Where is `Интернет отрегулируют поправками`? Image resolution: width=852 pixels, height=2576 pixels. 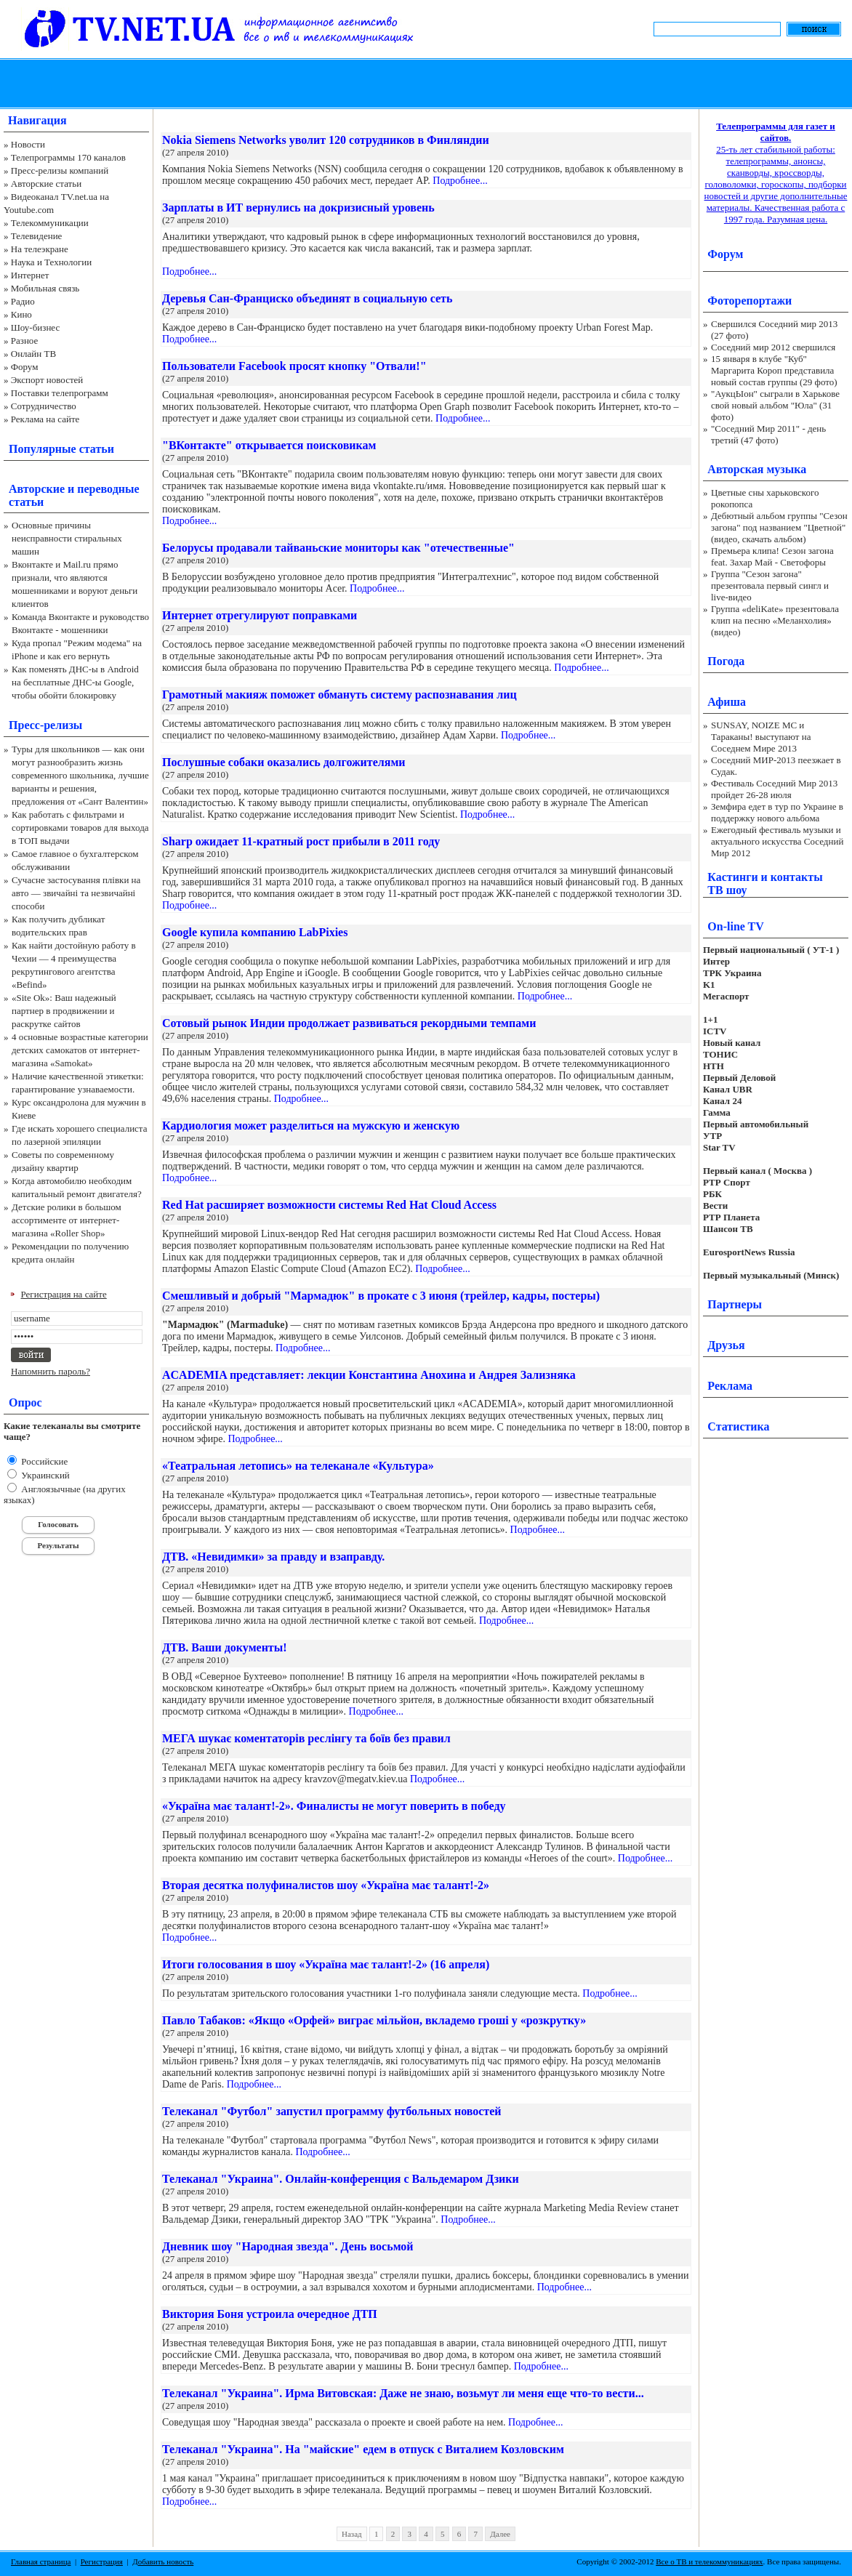 Интернет отрегулируют поправками is located at coordinates (259, 615).